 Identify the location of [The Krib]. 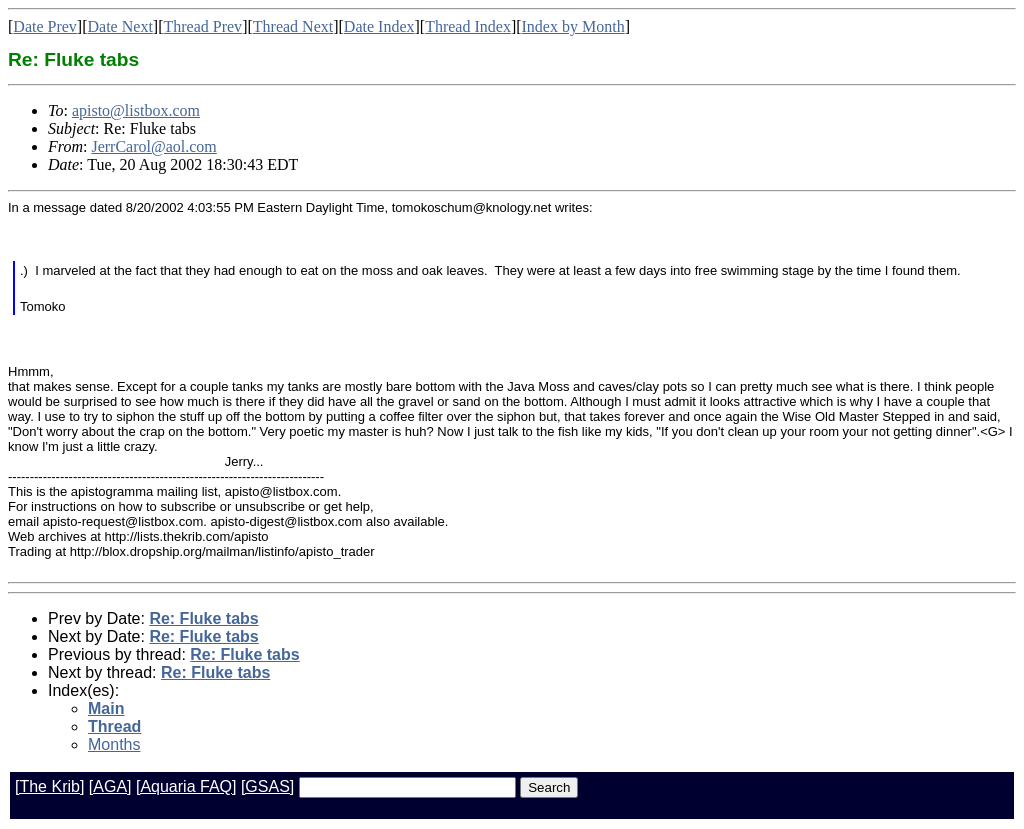
(49, 786).